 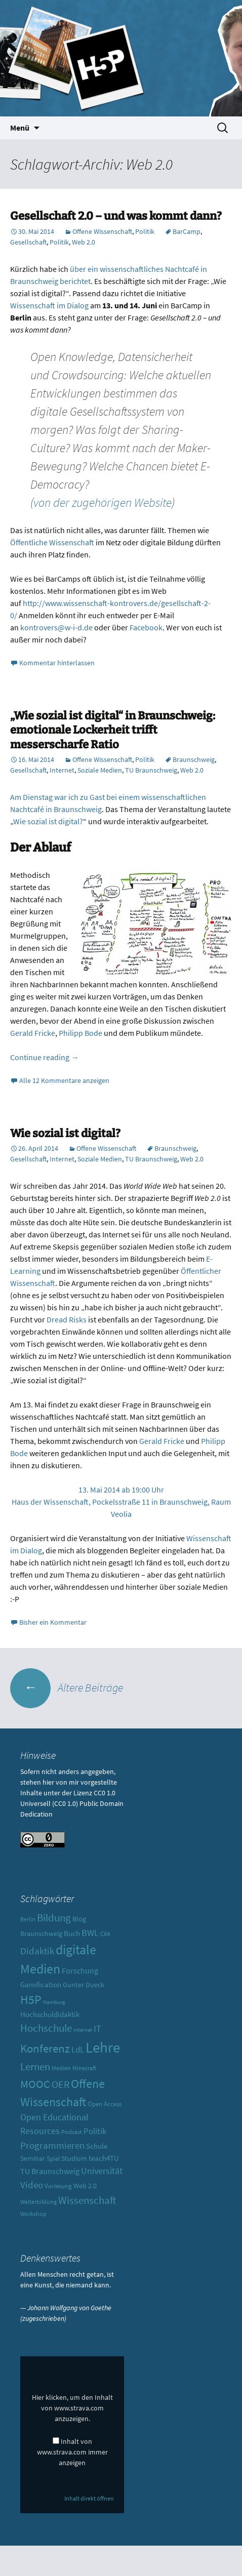 What do you see at coordinates (33, 2214) in the screenshot?
I see `Workshop [Workshop (8 Einträge)]` at bounding box center [33, 2214].